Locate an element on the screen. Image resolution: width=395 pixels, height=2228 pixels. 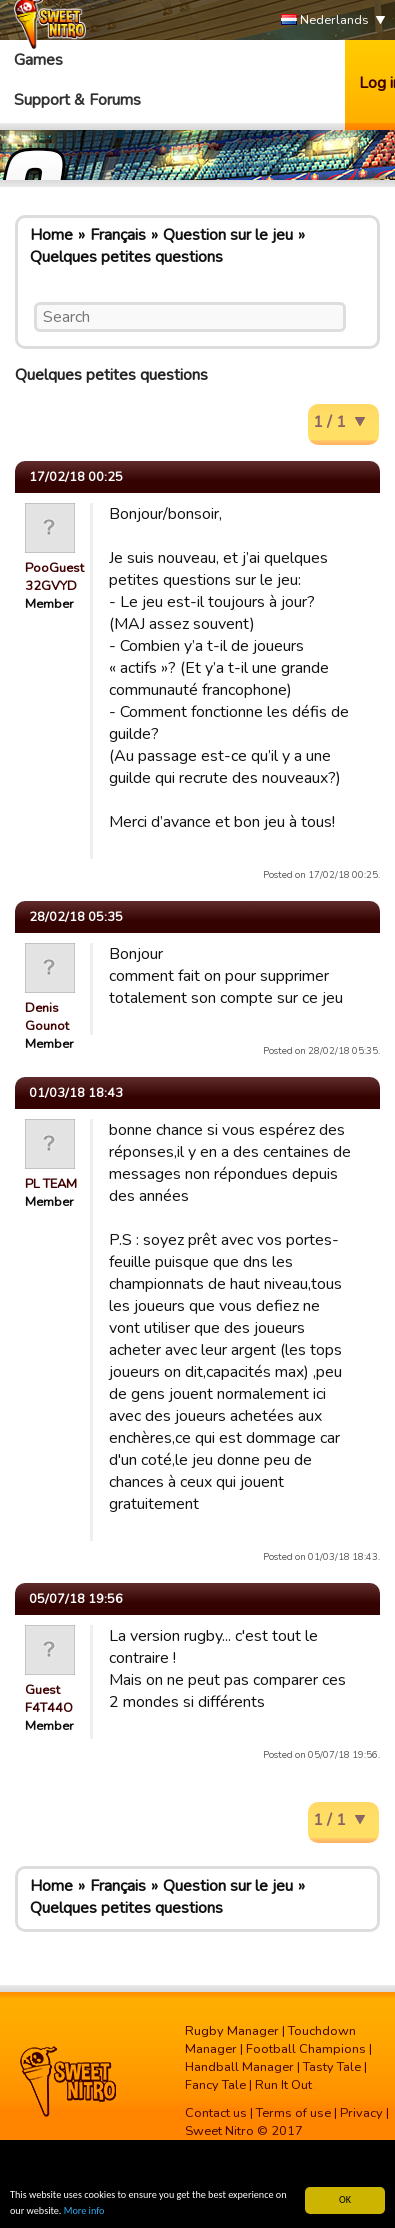
Games is located at coordinates (38, 60).